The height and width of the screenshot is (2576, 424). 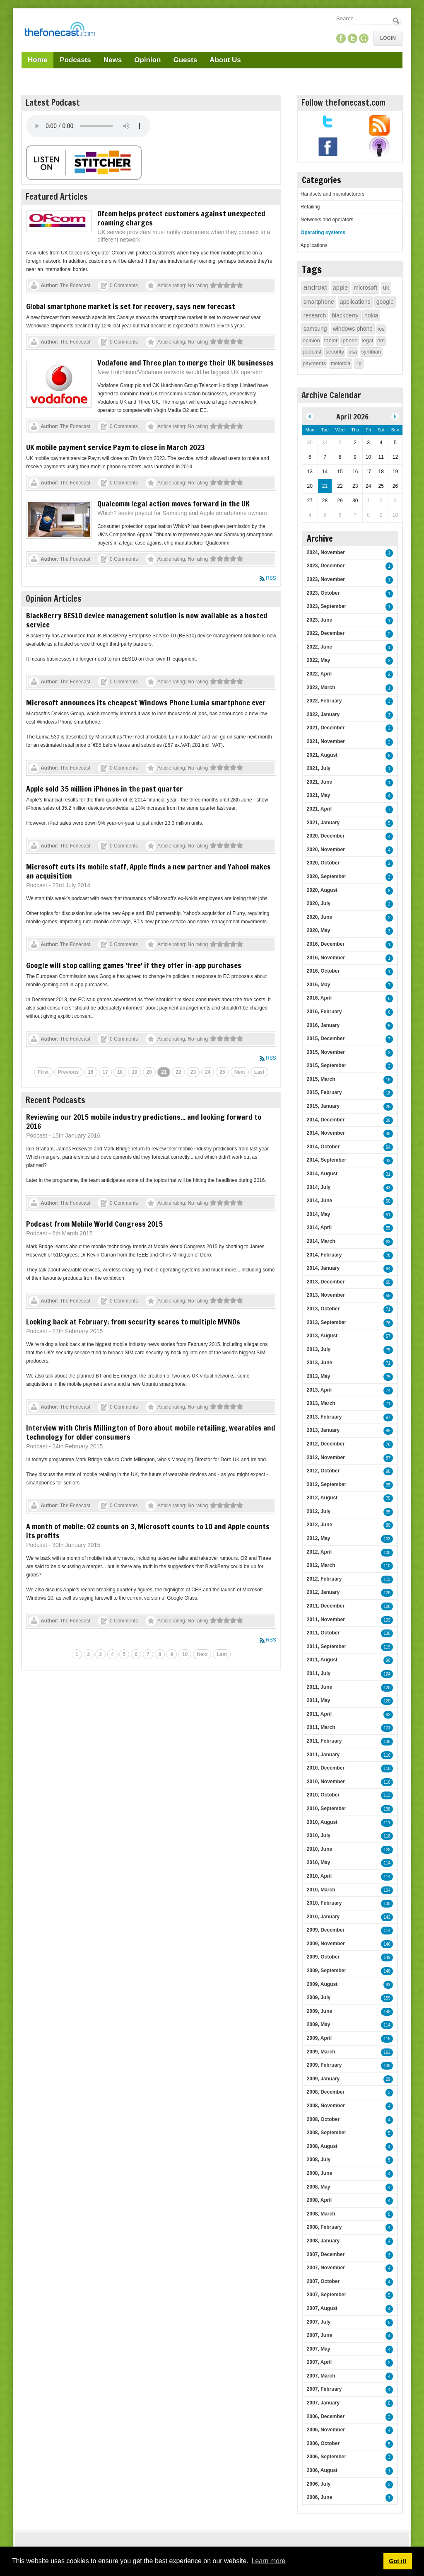 What do you see at coordinates (325, 566) in the screenshot?
I see `2023, December` at bounding box center [325, 566].